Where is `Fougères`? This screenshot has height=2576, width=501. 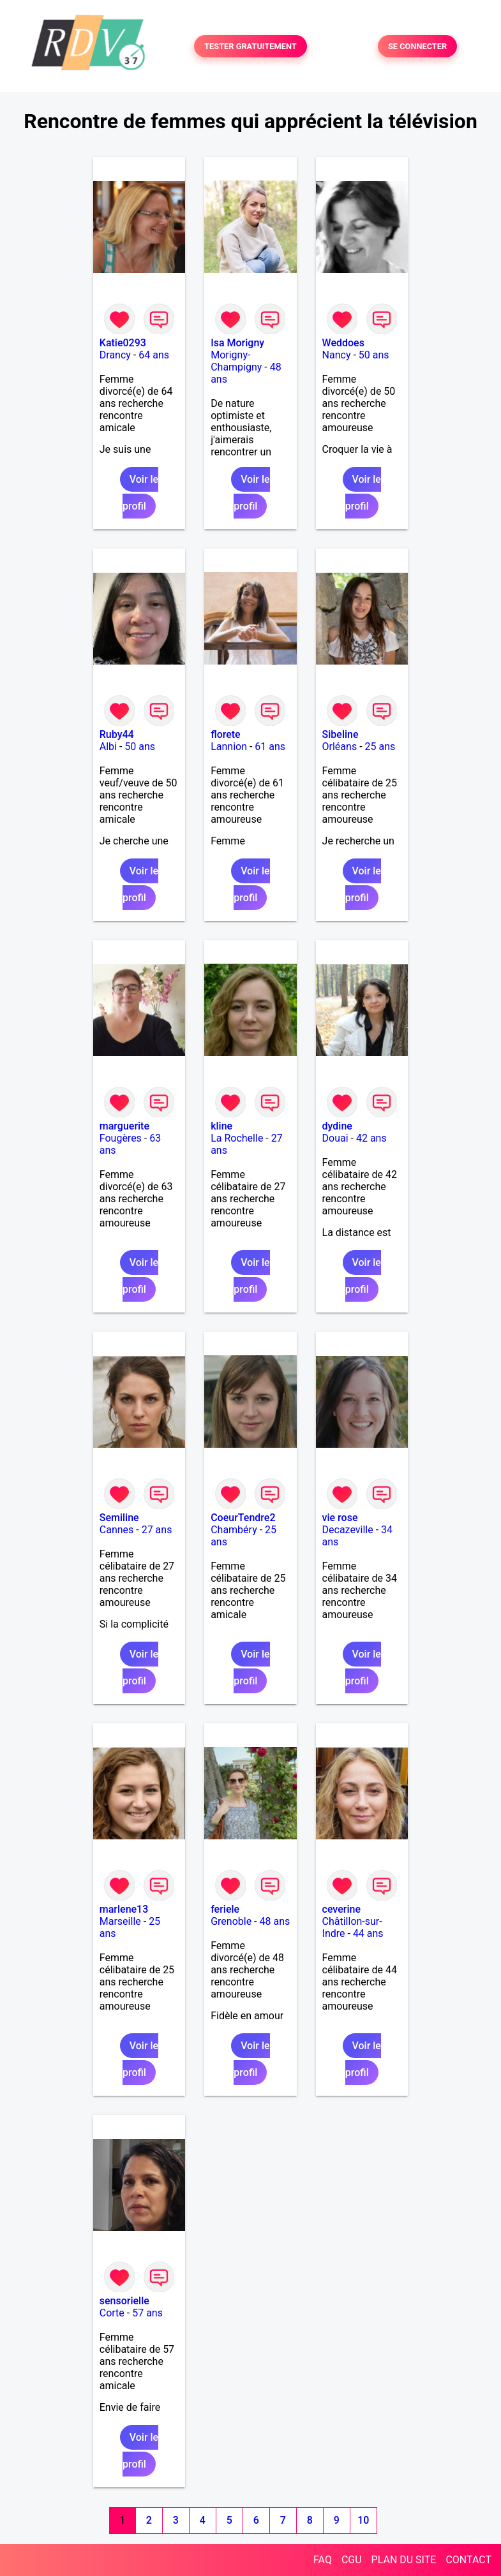
Fougères is located at coordinates (121, 1138).